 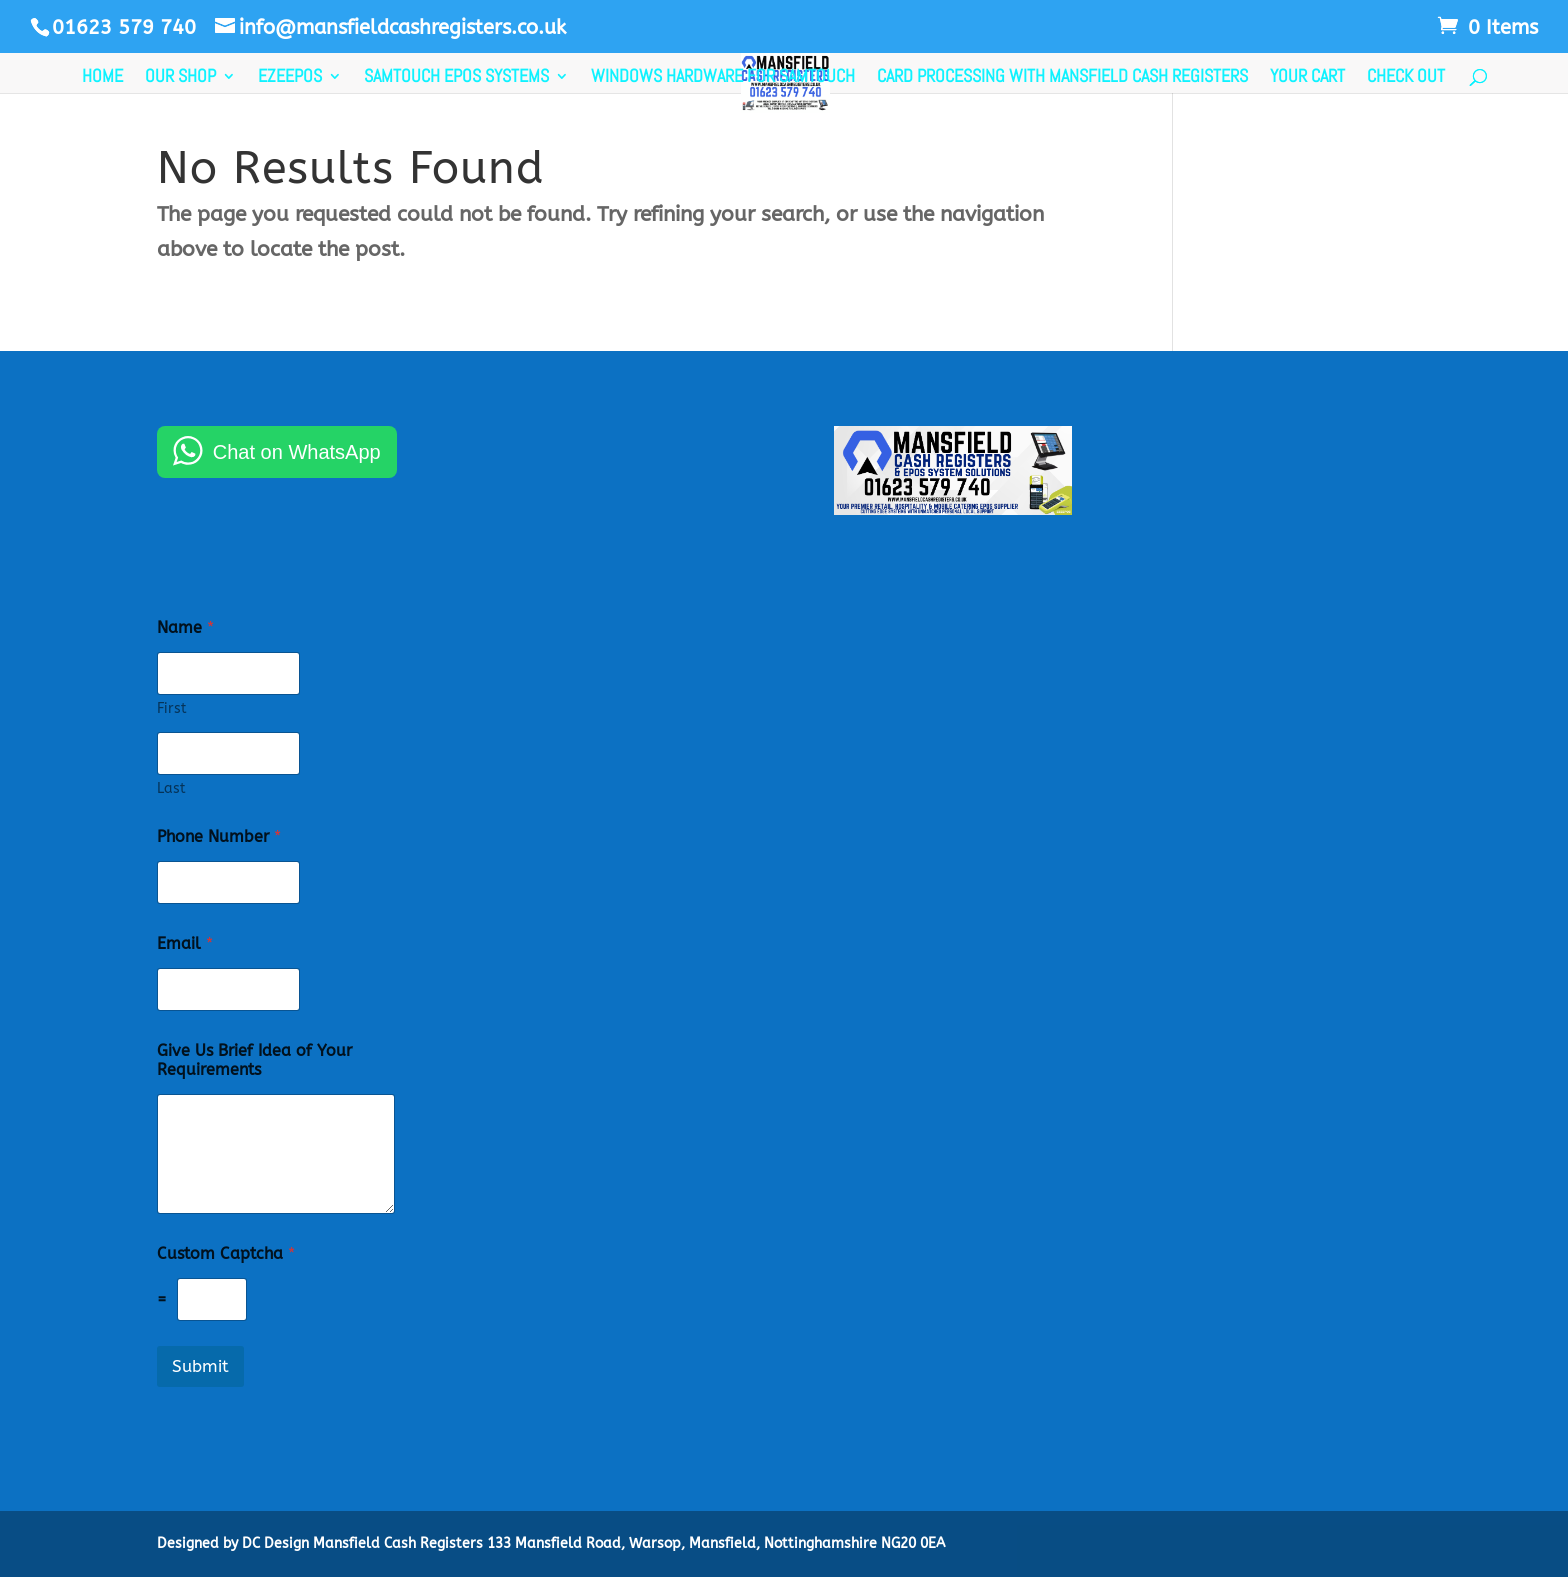 What do you see at coordinates (171, 788) in the screenshot?
I see `Last` at bounding box center [171, 788].